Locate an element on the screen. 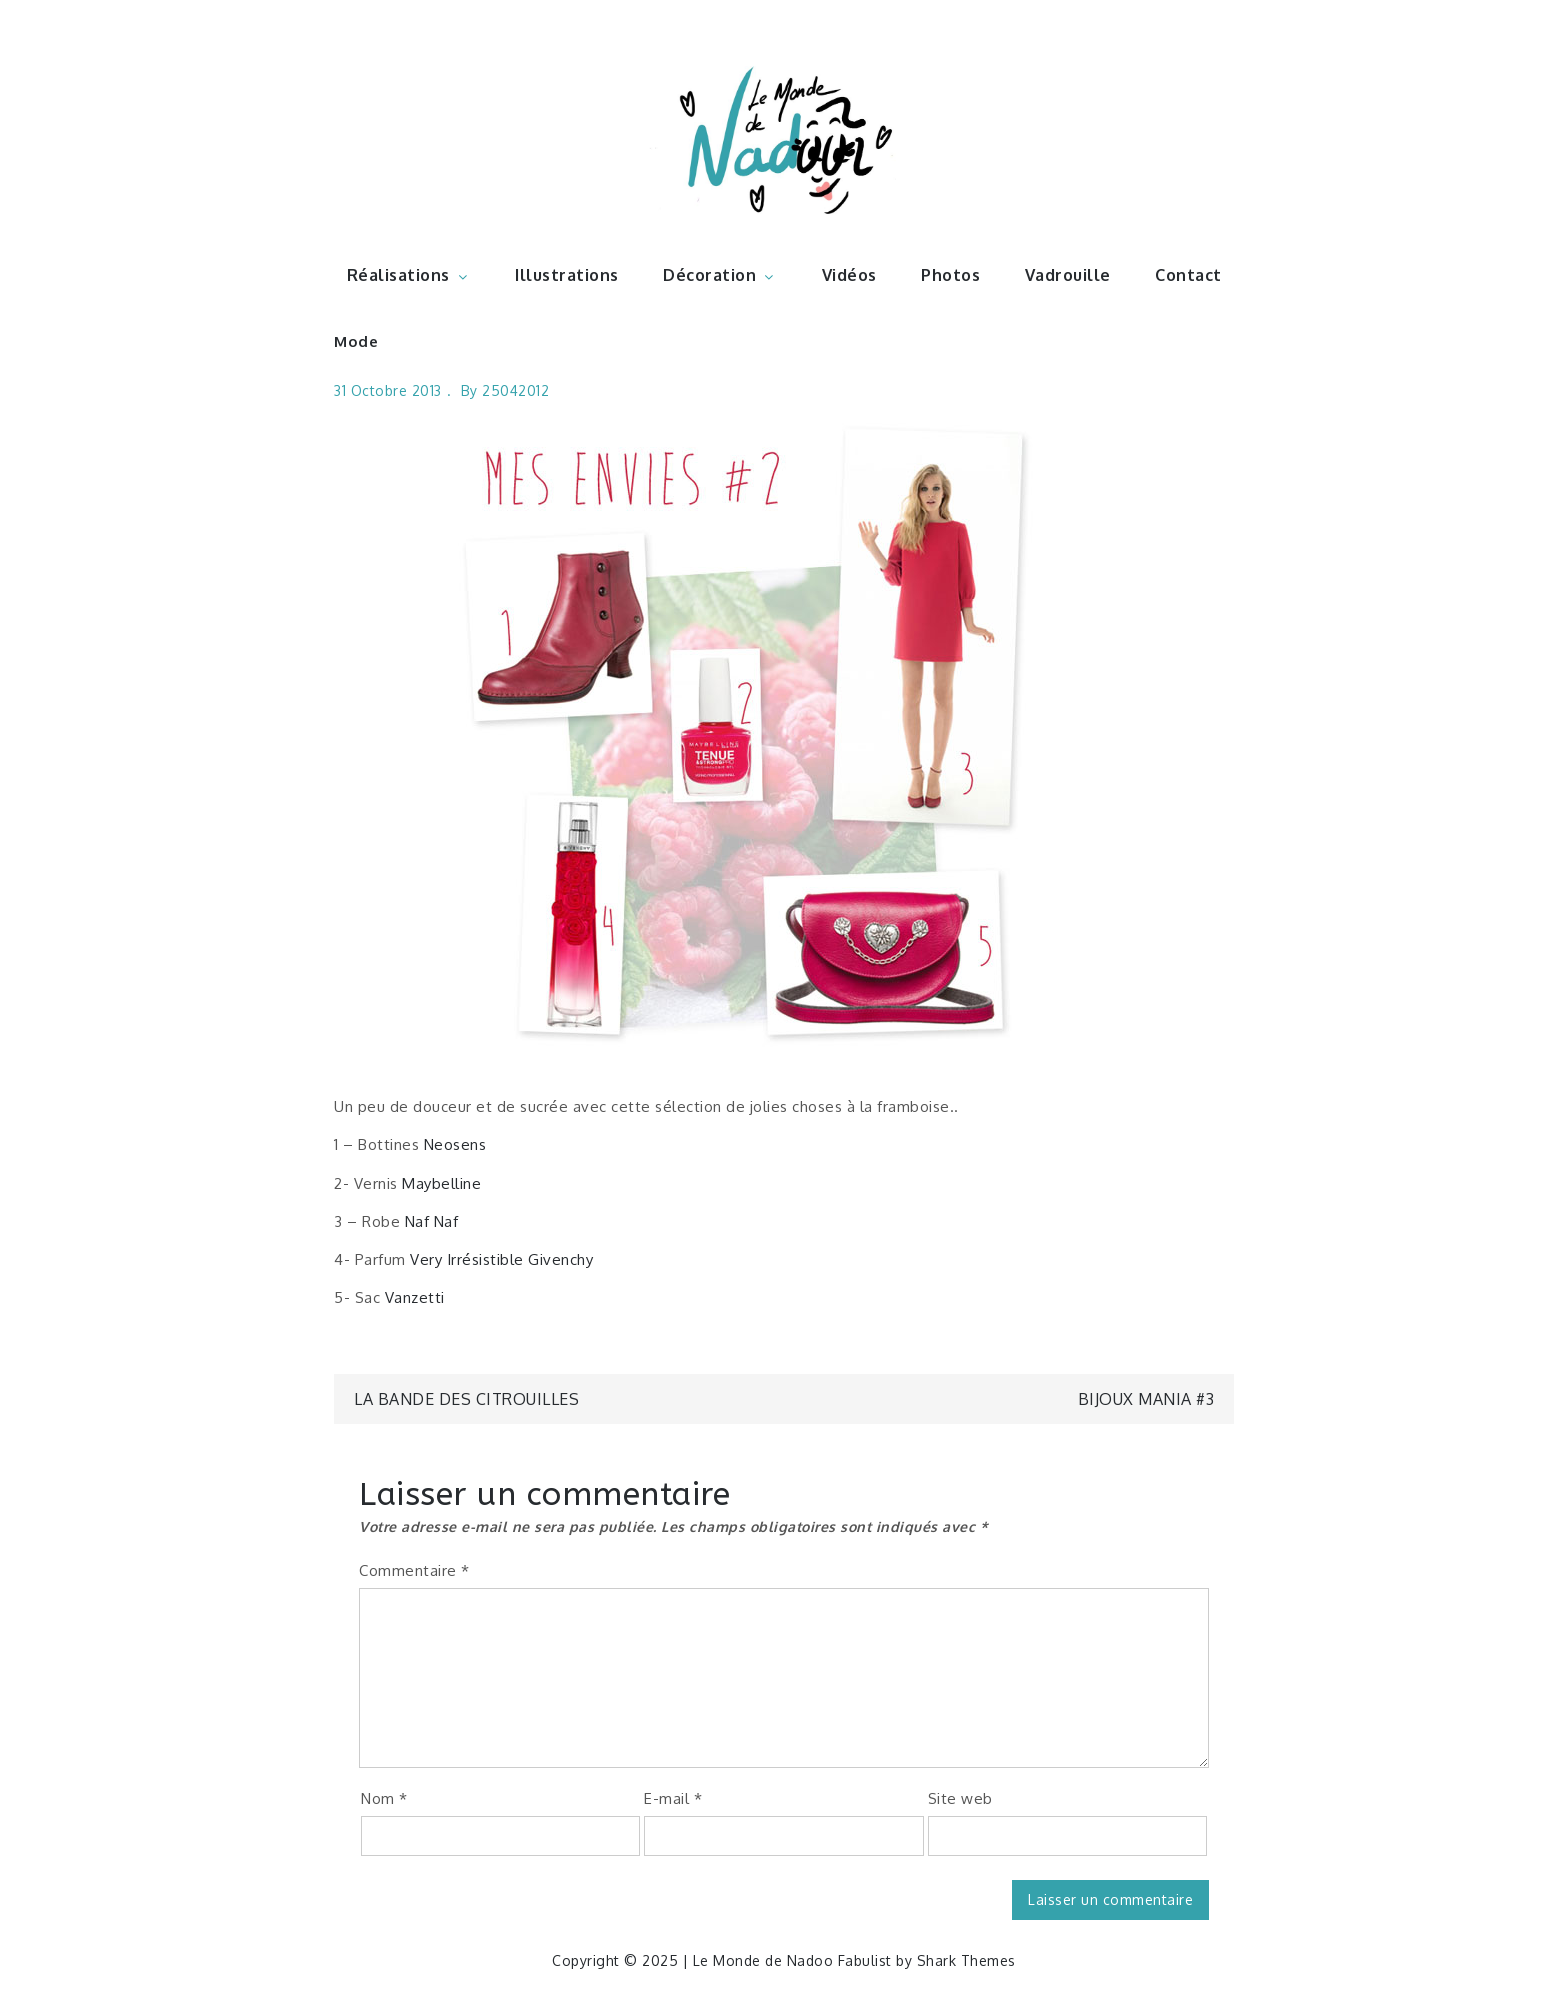  Illustrations is located at coordinates (567, 275).